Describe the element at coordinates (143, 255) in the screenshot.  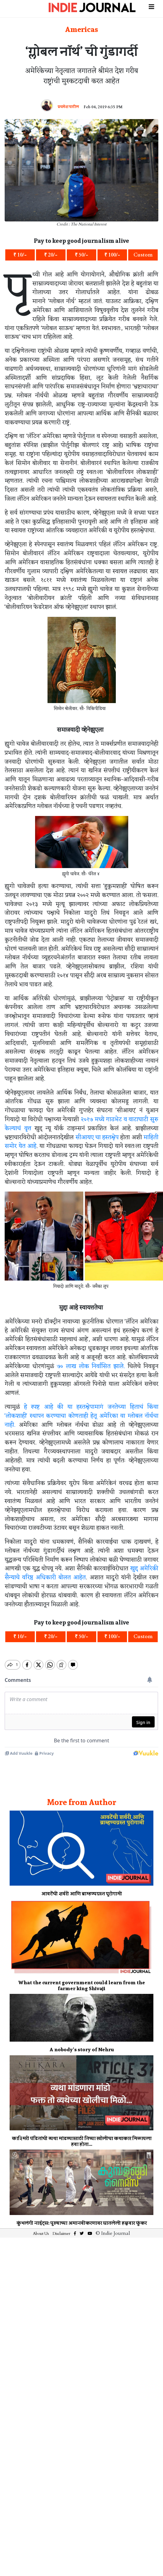
I see `Custom` at that location.